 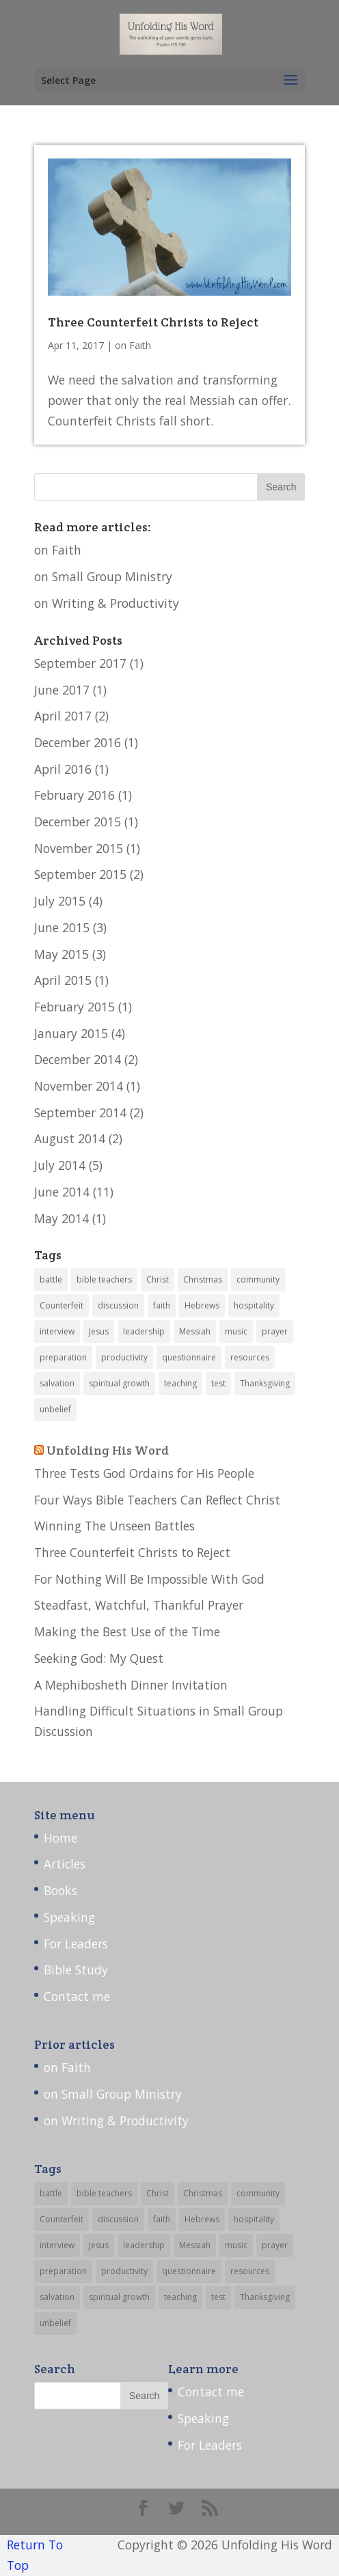 What do you see at coordinates (62, 927) in the screenshot?
I see `June 2015` at bounding box center [62, 927].